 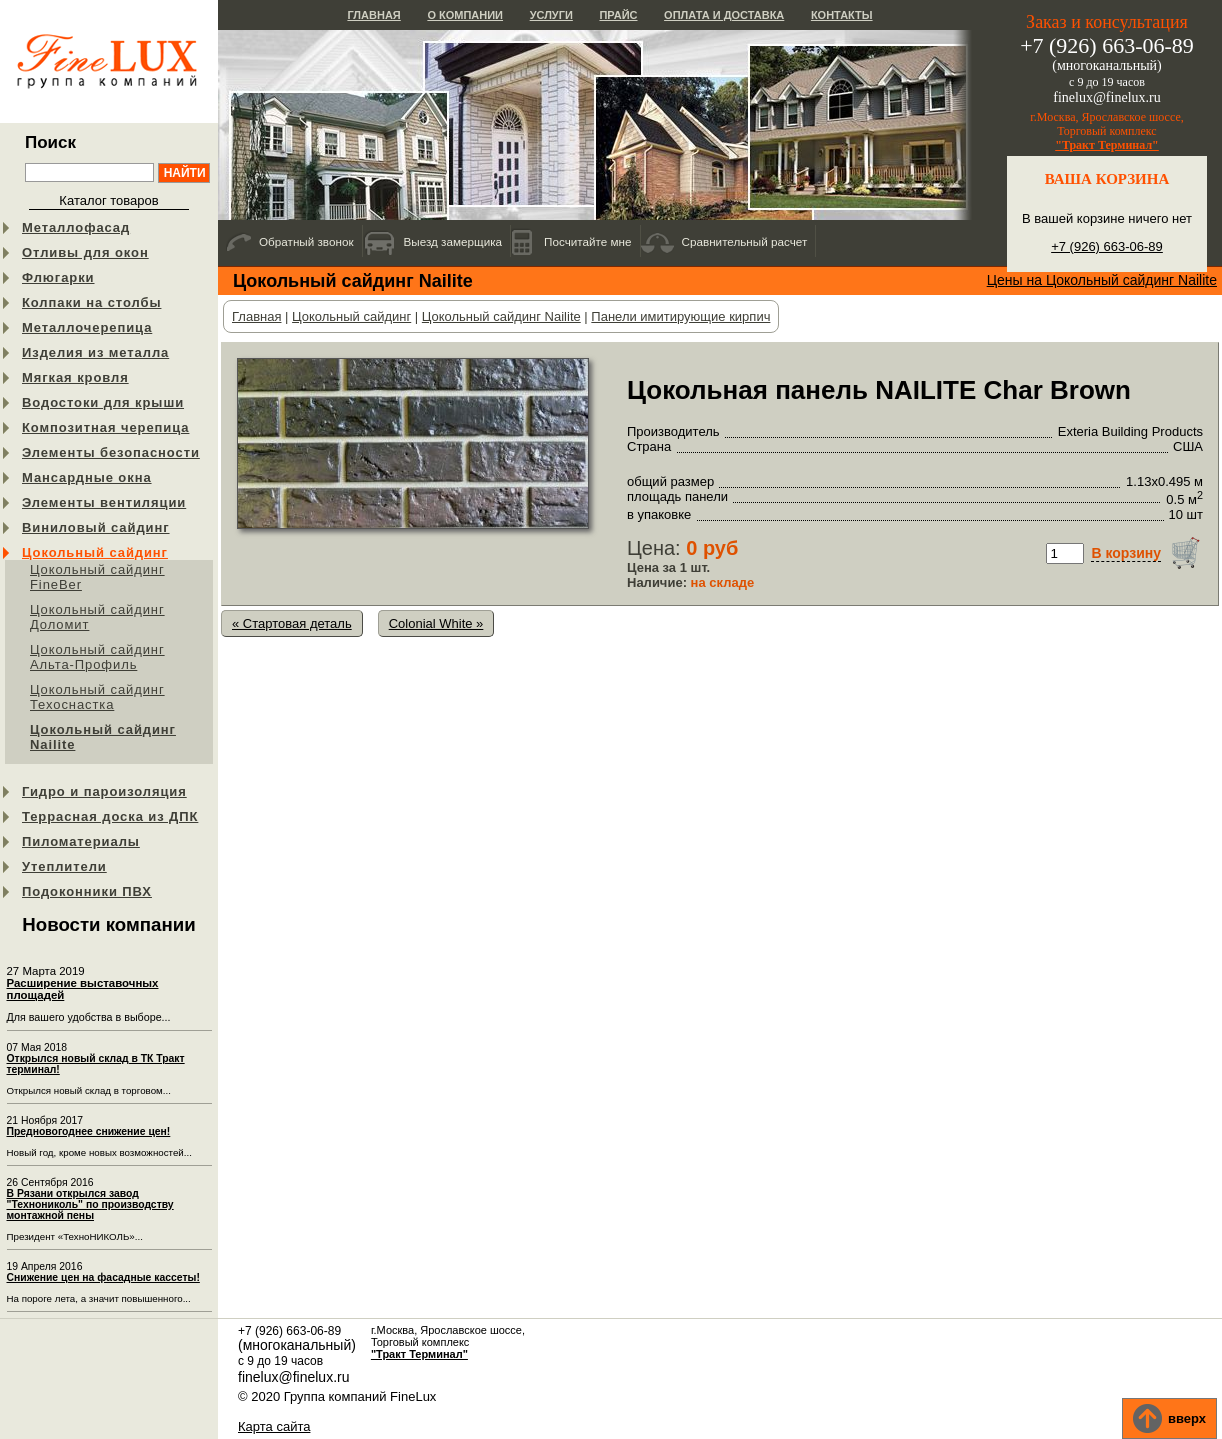 What do you see at coordinates (103, 737) in the screenshot?
I see `Цокольный сайдинг Nailite` at bounding box center [103, 737].